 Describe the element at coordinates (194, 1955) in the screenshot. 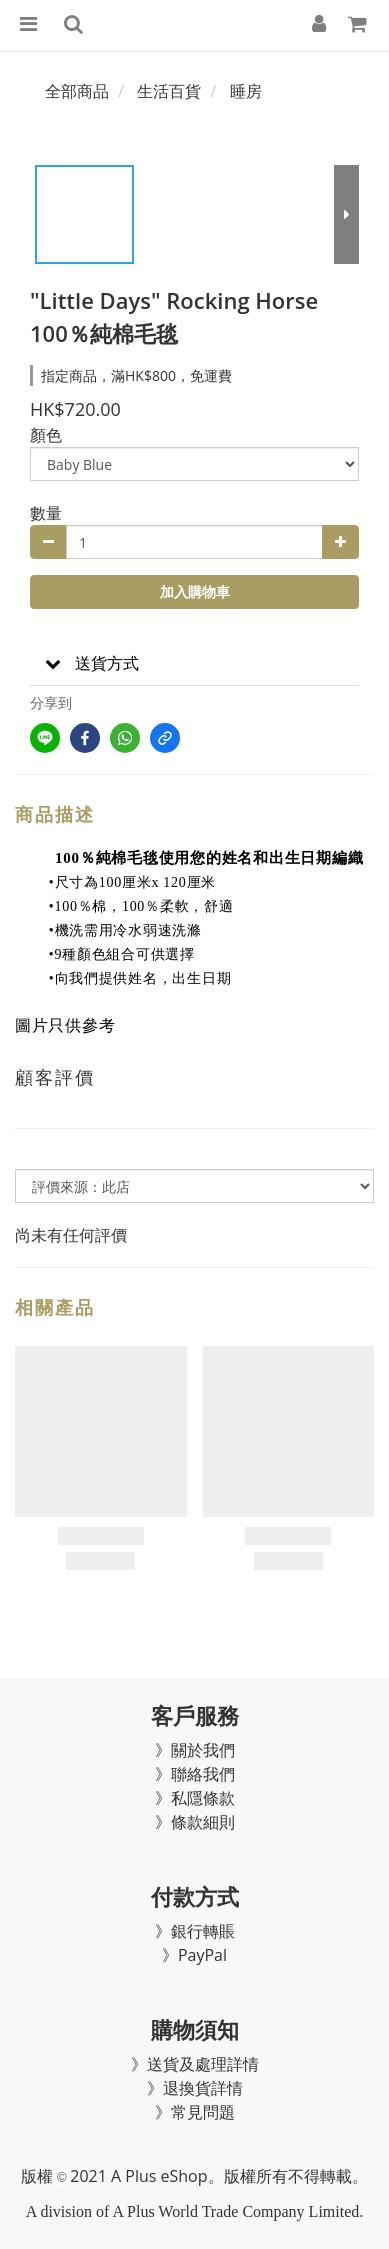

I see `》PayPal` at that location.